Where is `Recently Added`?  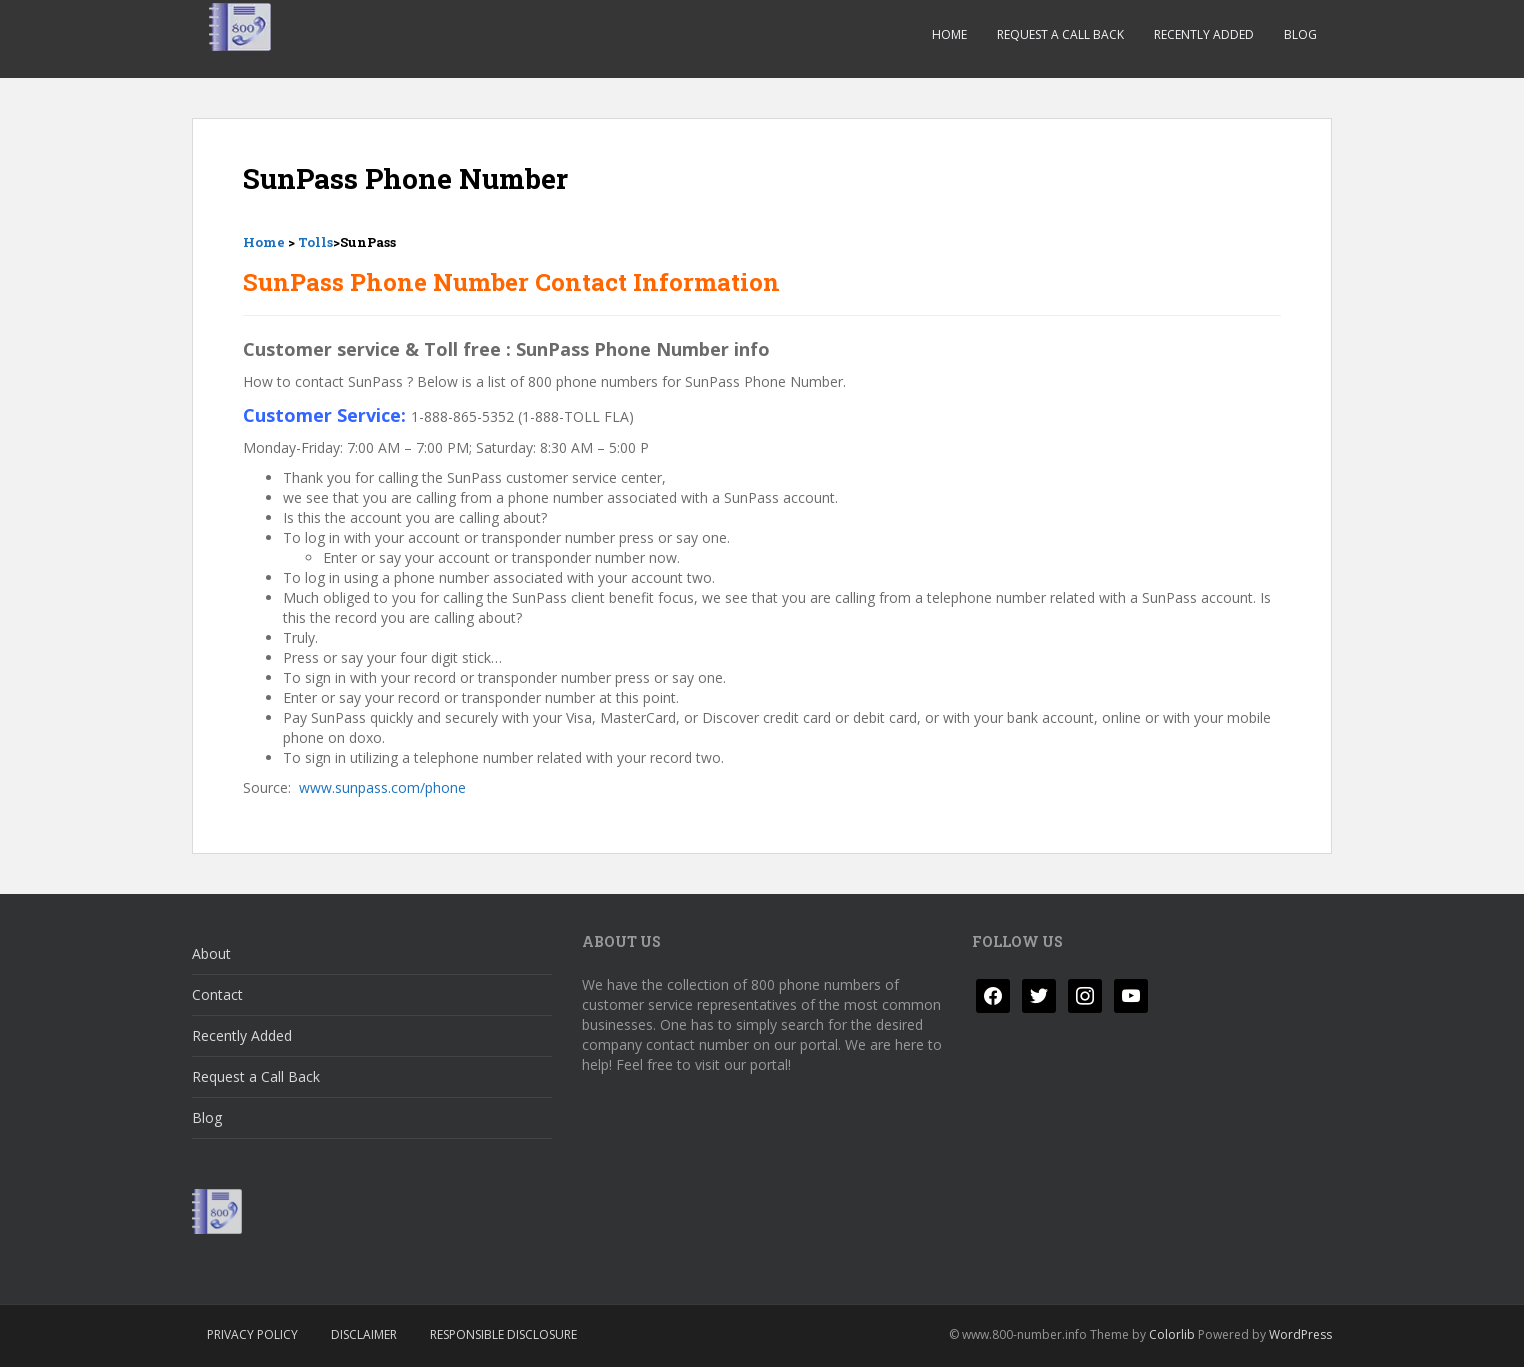
Recently Added is located at coordinates (1204, 34).